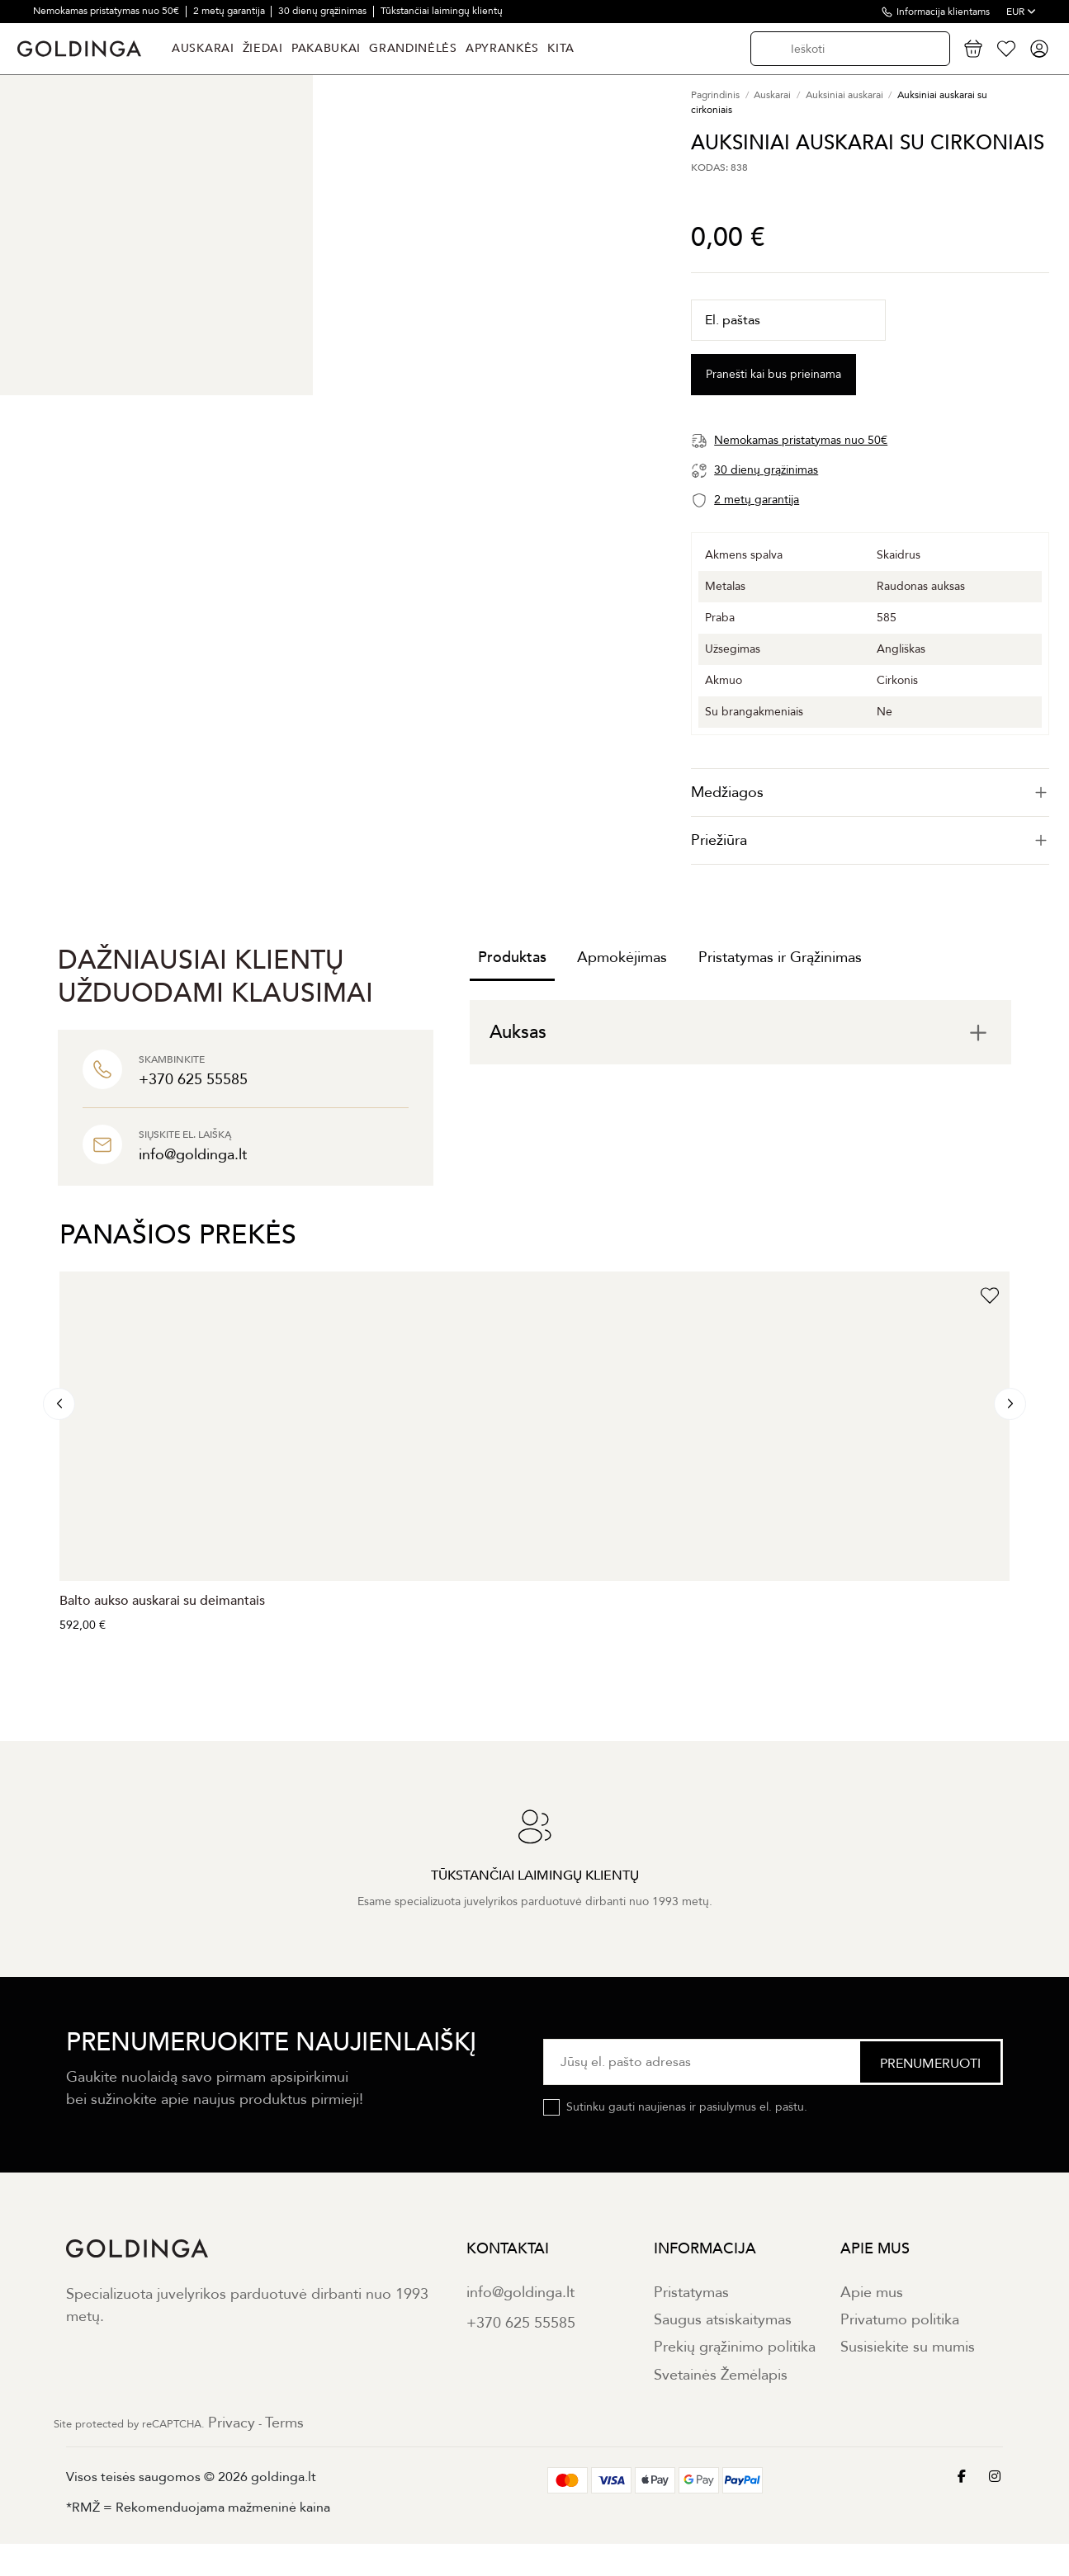  I want to click on Produktas, so click(512, 957).